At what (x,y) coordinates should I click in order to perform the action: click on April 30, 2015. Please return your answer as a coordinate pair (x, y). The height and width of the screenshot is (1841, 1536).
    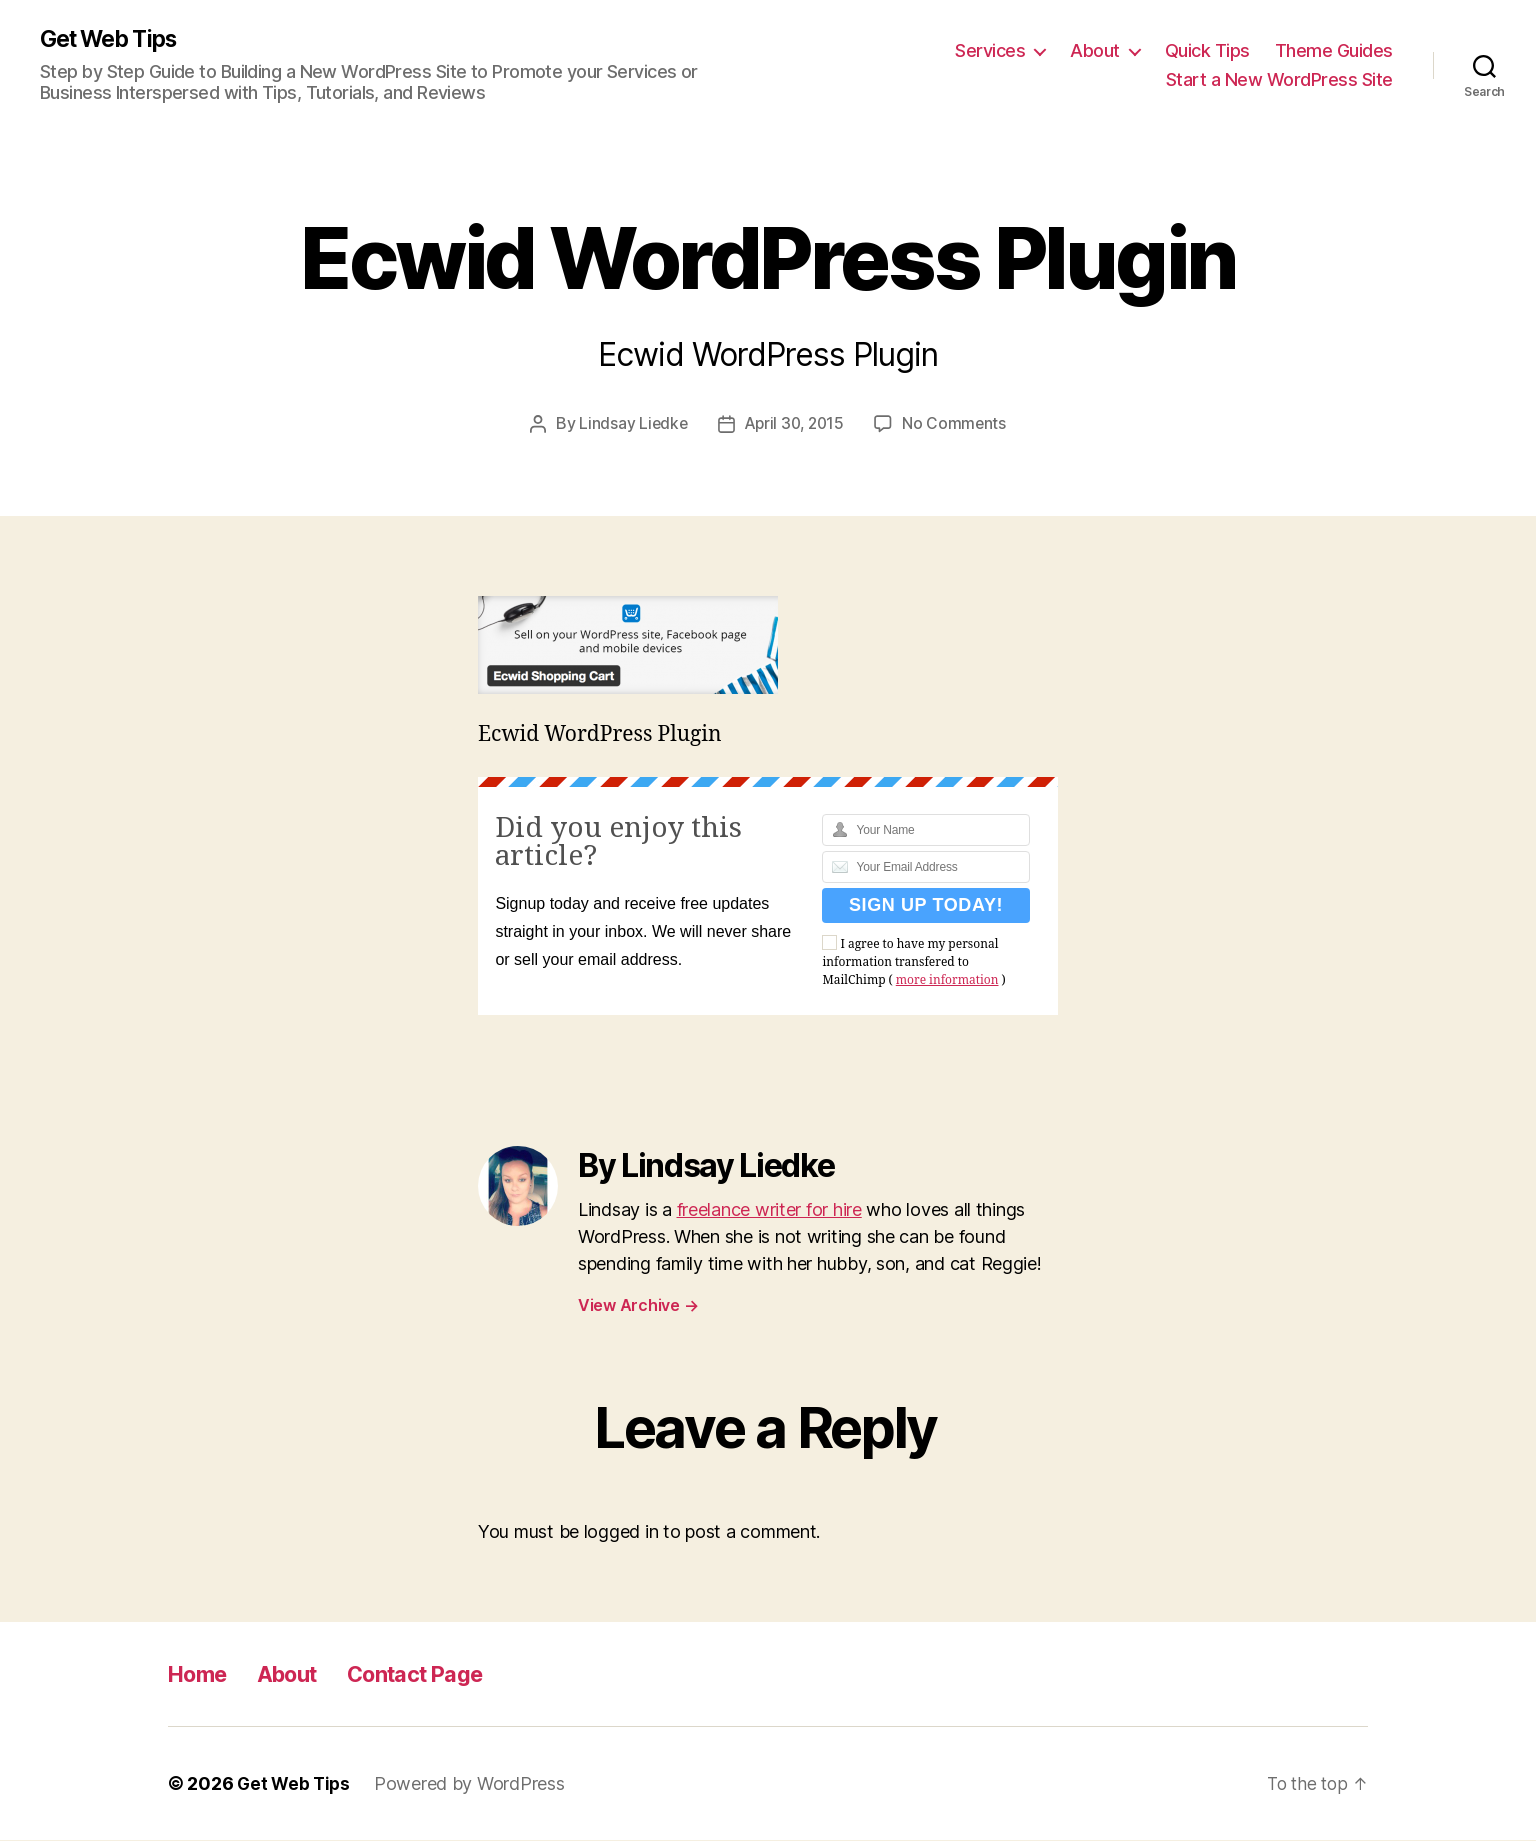
    Looking at the image, I should click on (794, 425).